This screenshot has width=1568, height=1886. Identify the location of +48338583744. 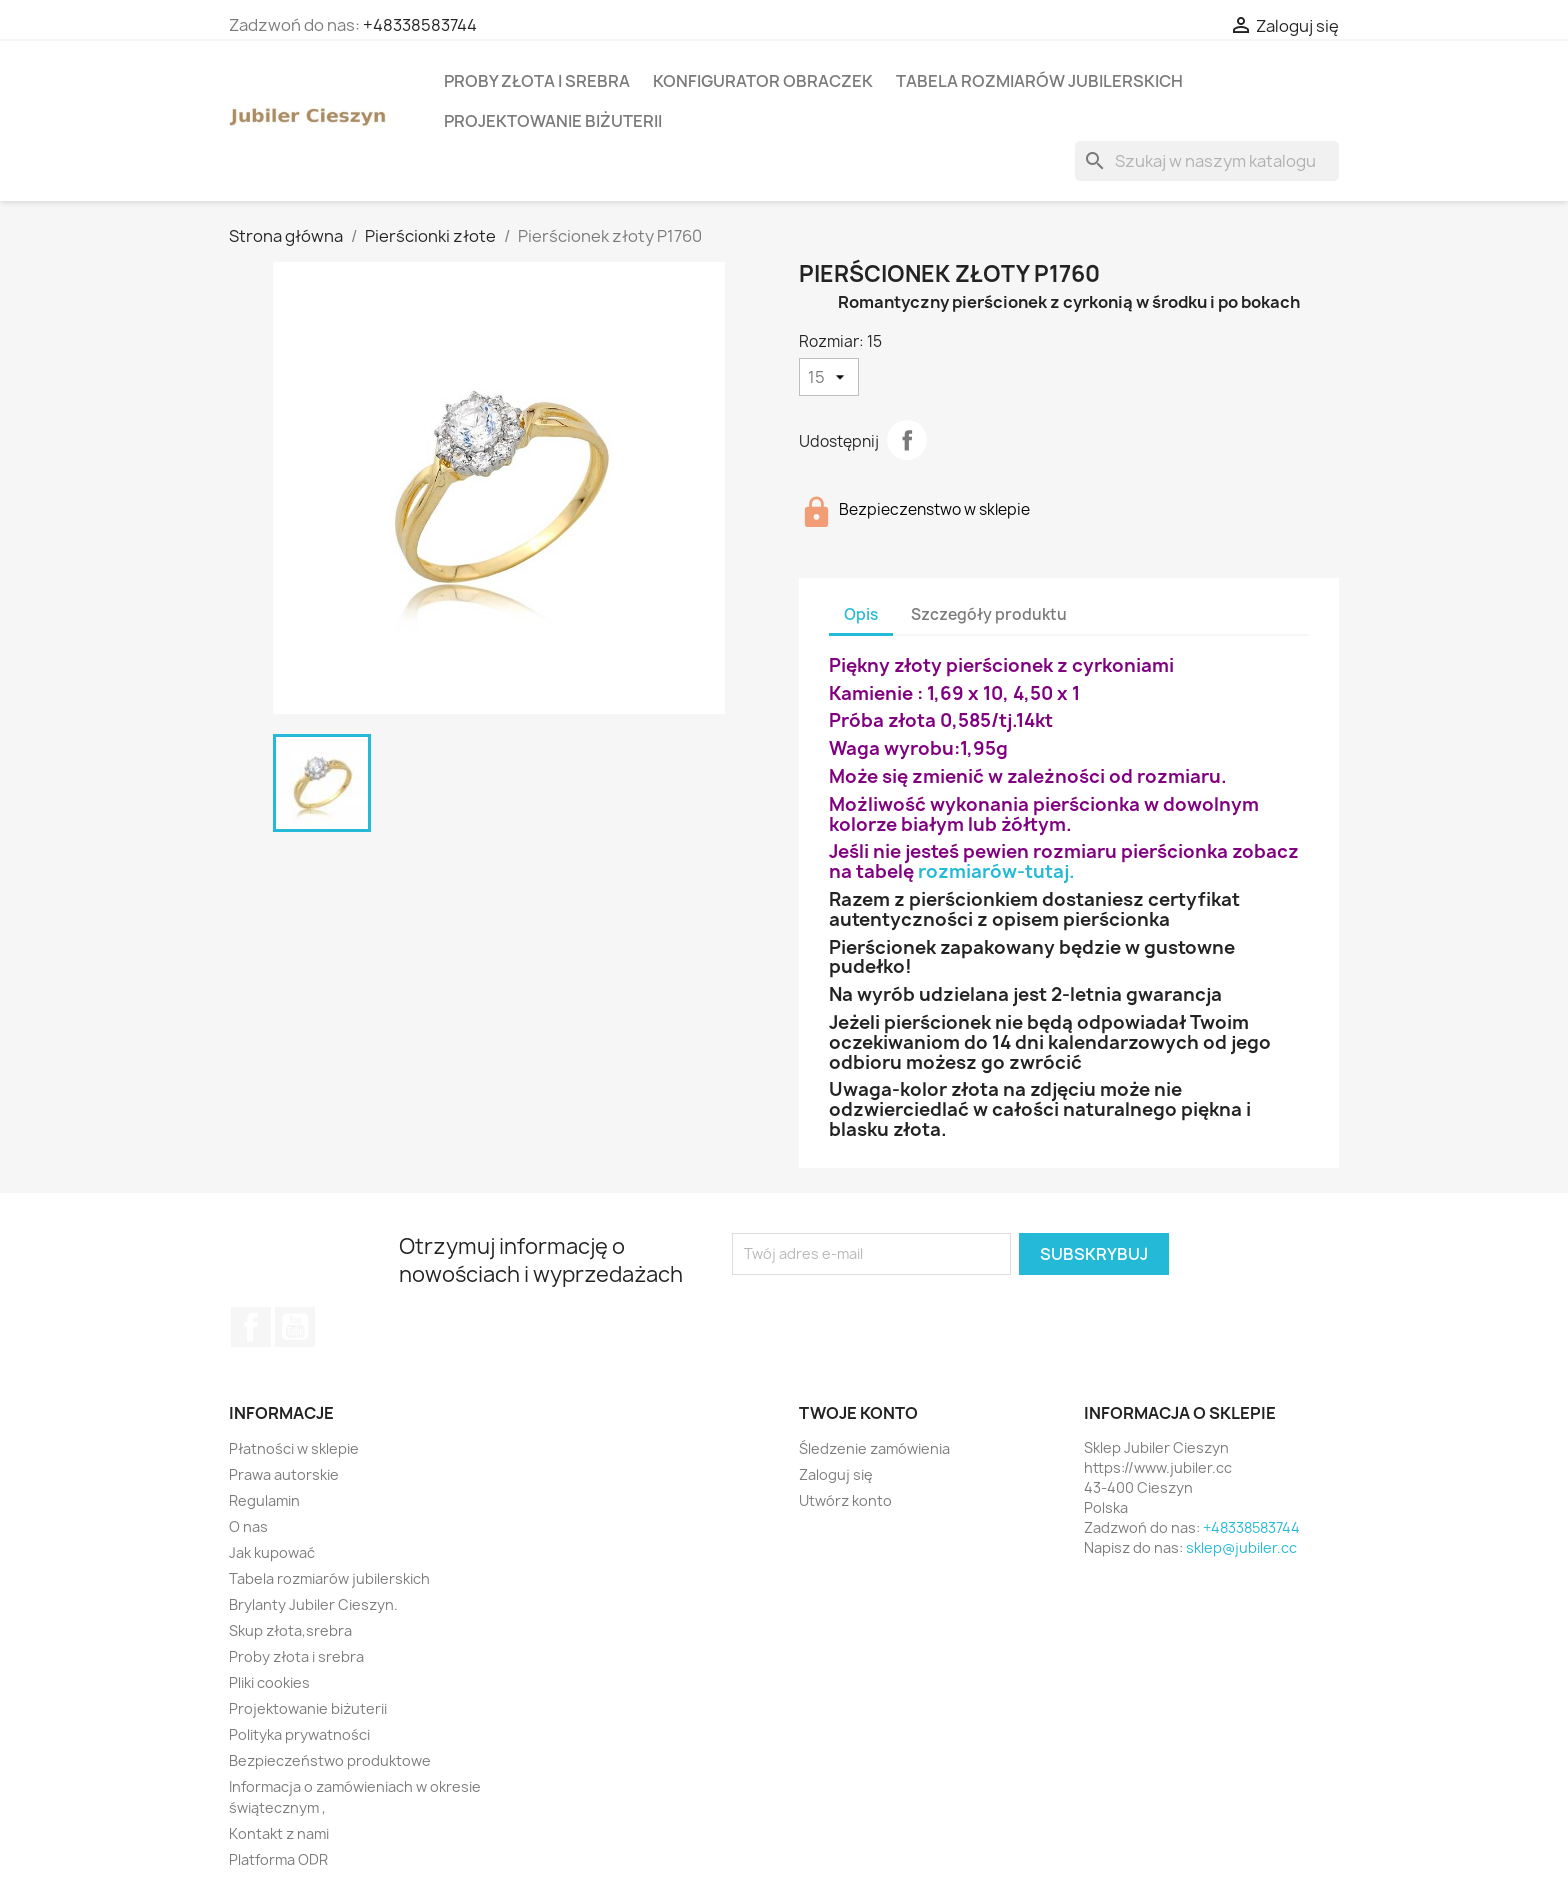
(420, 25).